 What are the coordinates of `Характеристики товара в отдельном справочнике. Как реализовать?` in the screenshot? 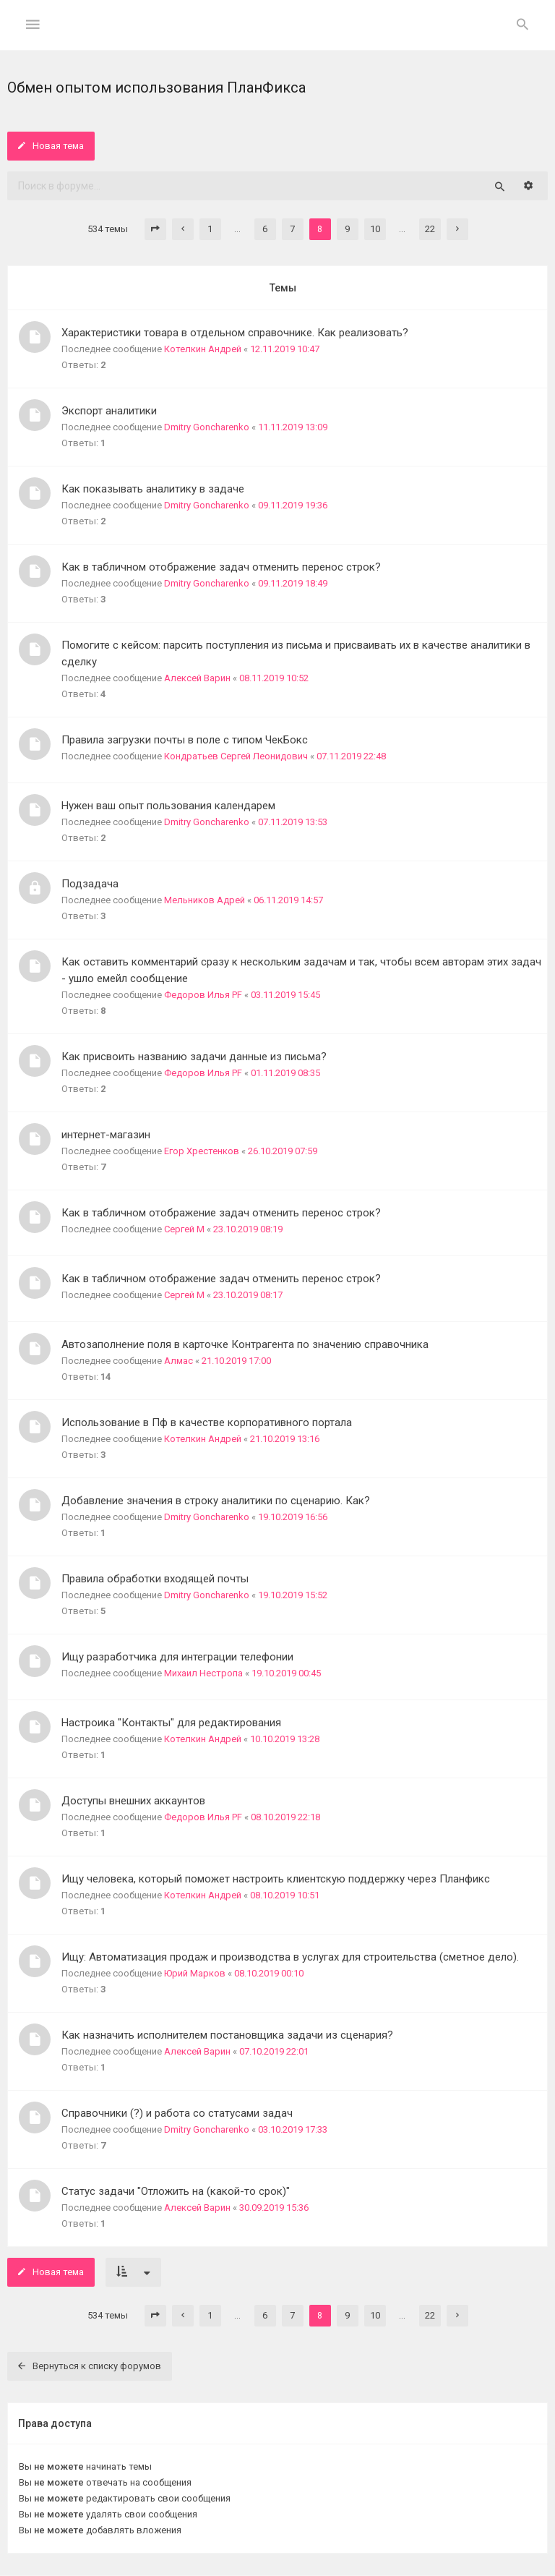 It's located at (234, 332).